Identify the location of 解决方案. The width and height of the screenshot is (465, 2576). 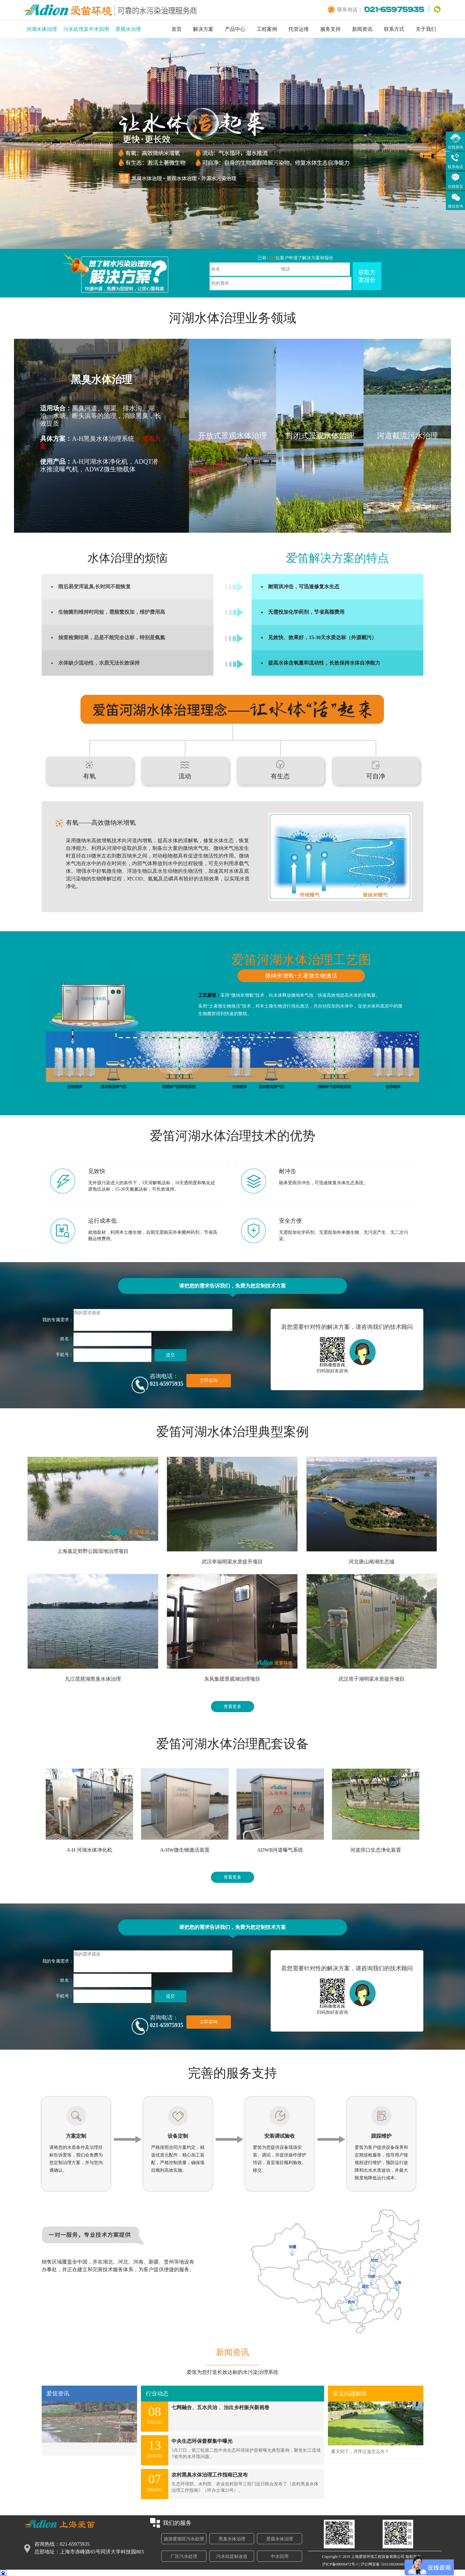
(203, 29).